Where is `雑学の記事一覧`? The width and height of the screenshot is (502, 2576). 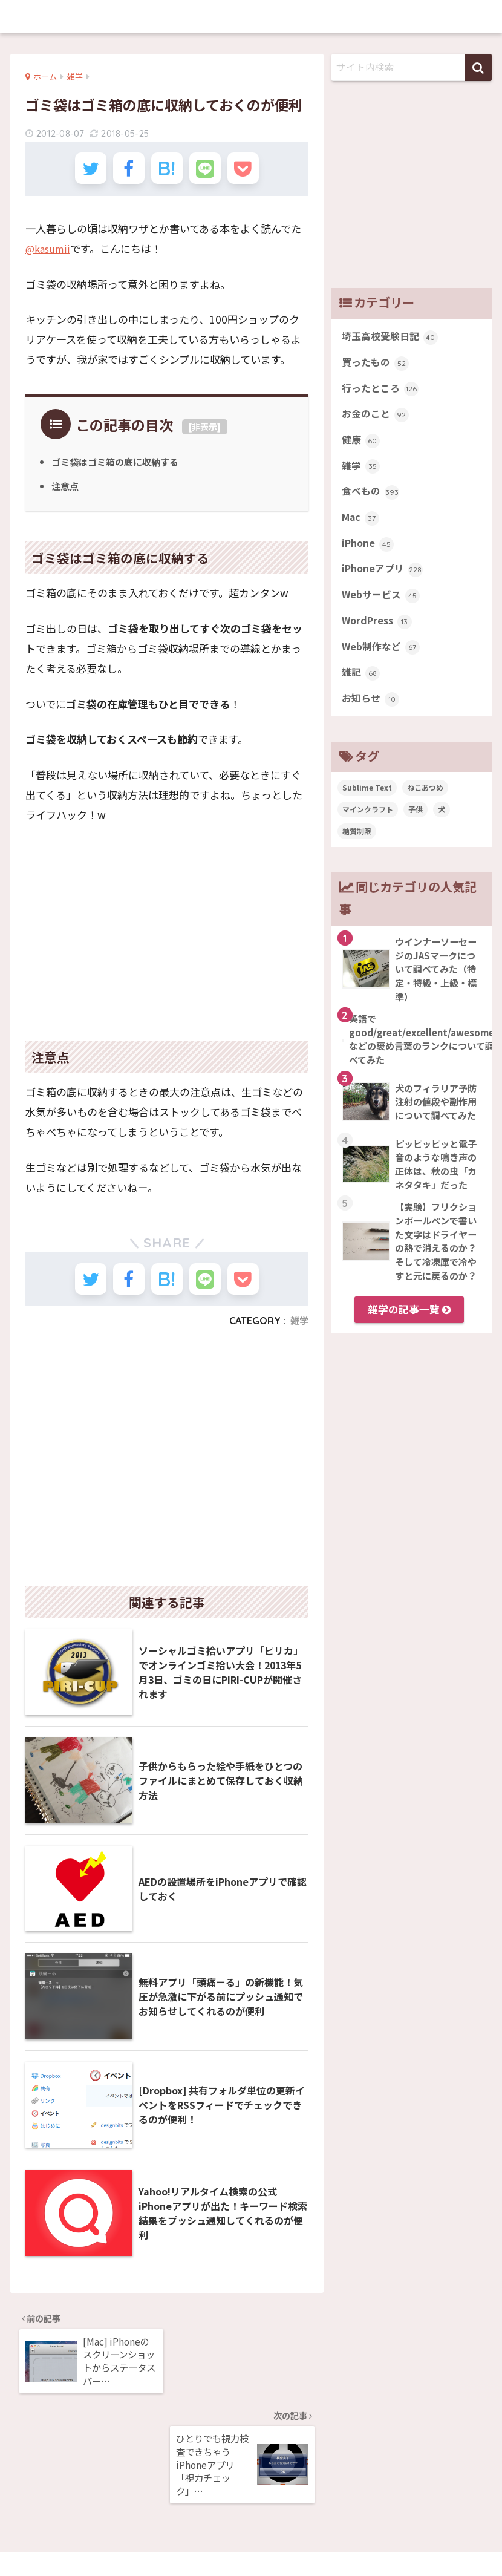 雑学の記事一覧 is located at coordinates (409, 1327).